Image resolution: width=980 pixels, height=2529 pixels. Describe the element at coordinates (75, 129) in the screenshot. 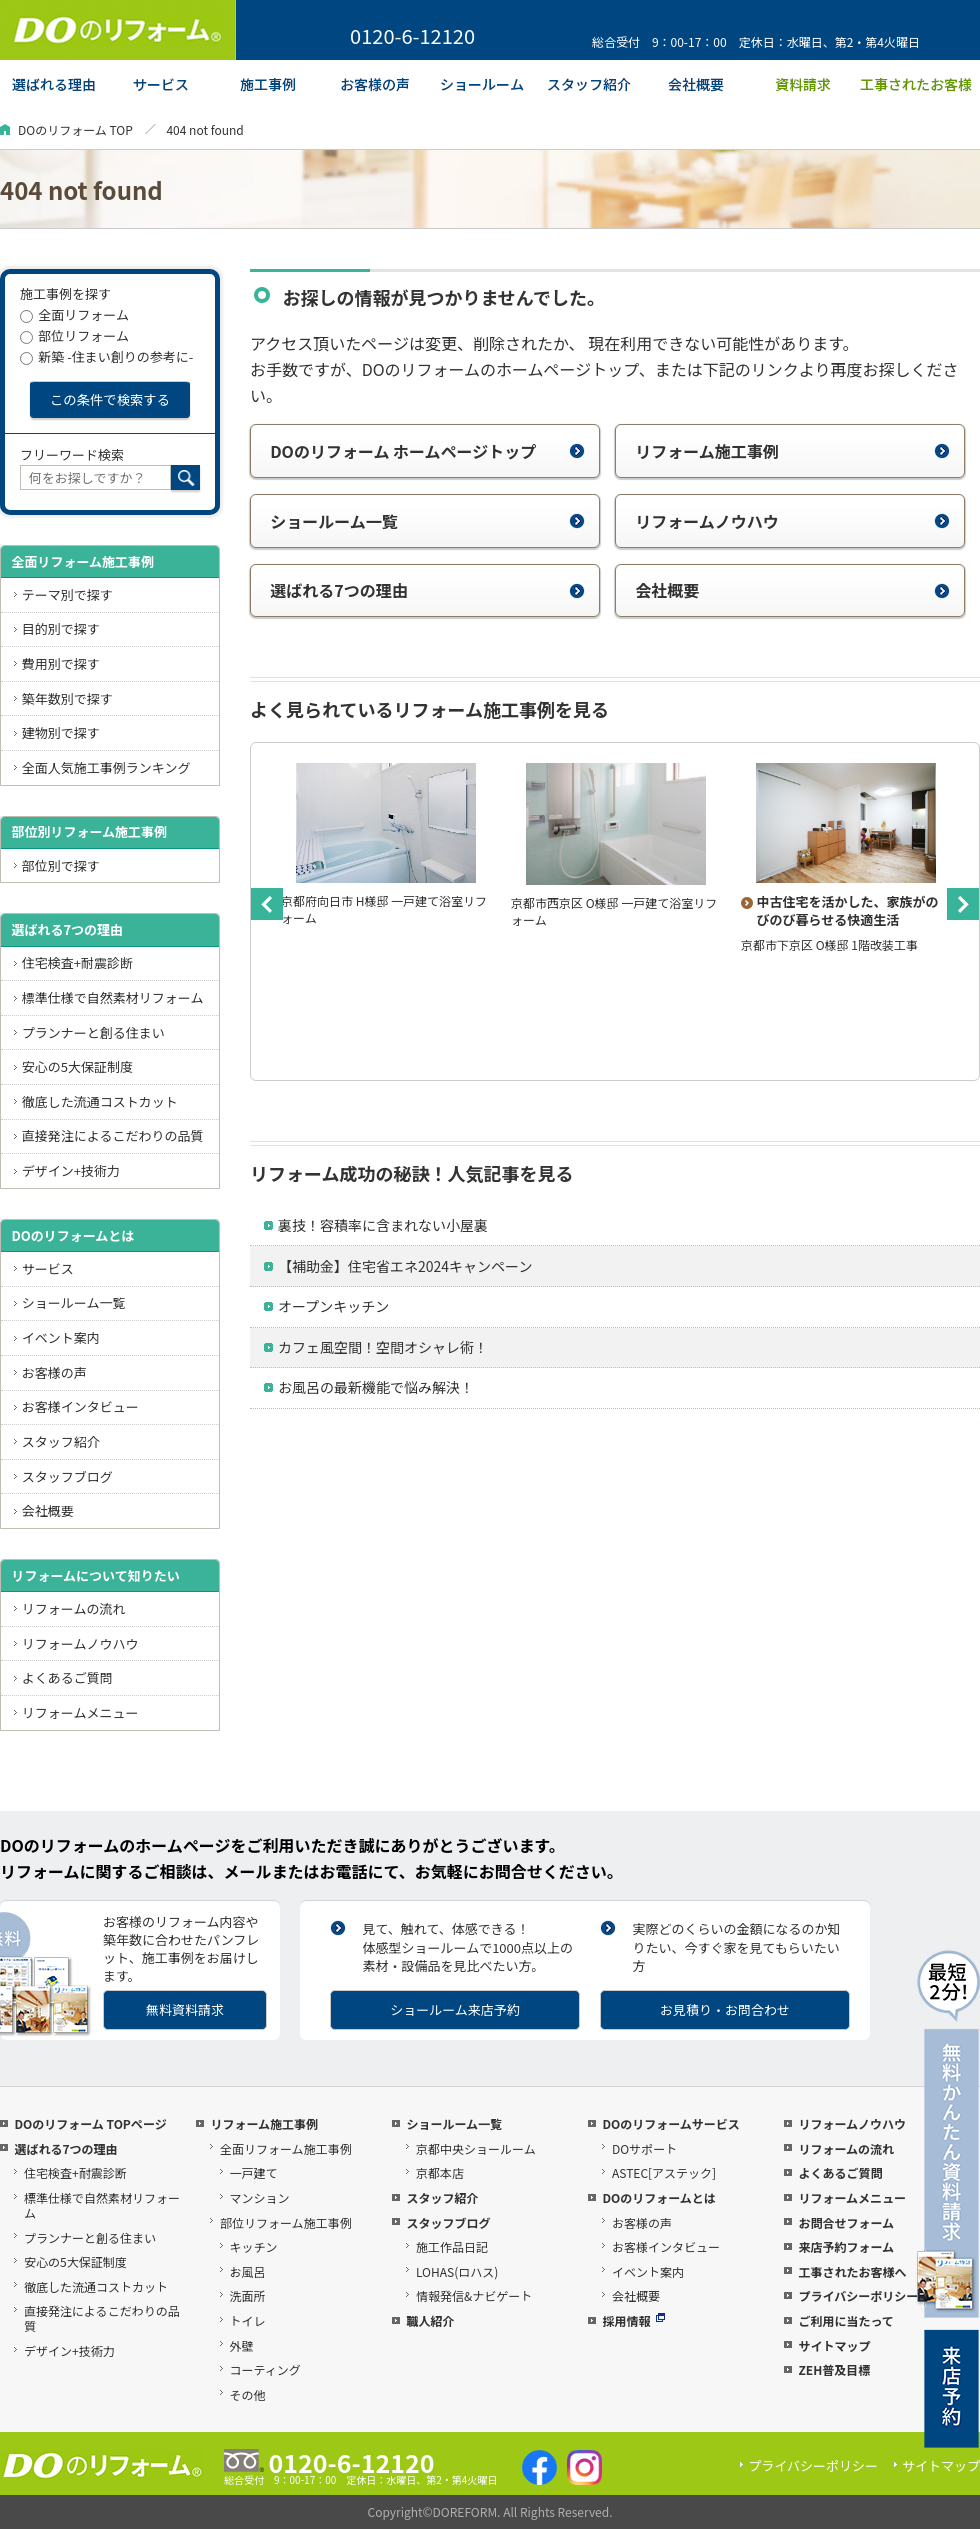

I see `DOのリフォーム TOP` at that location.